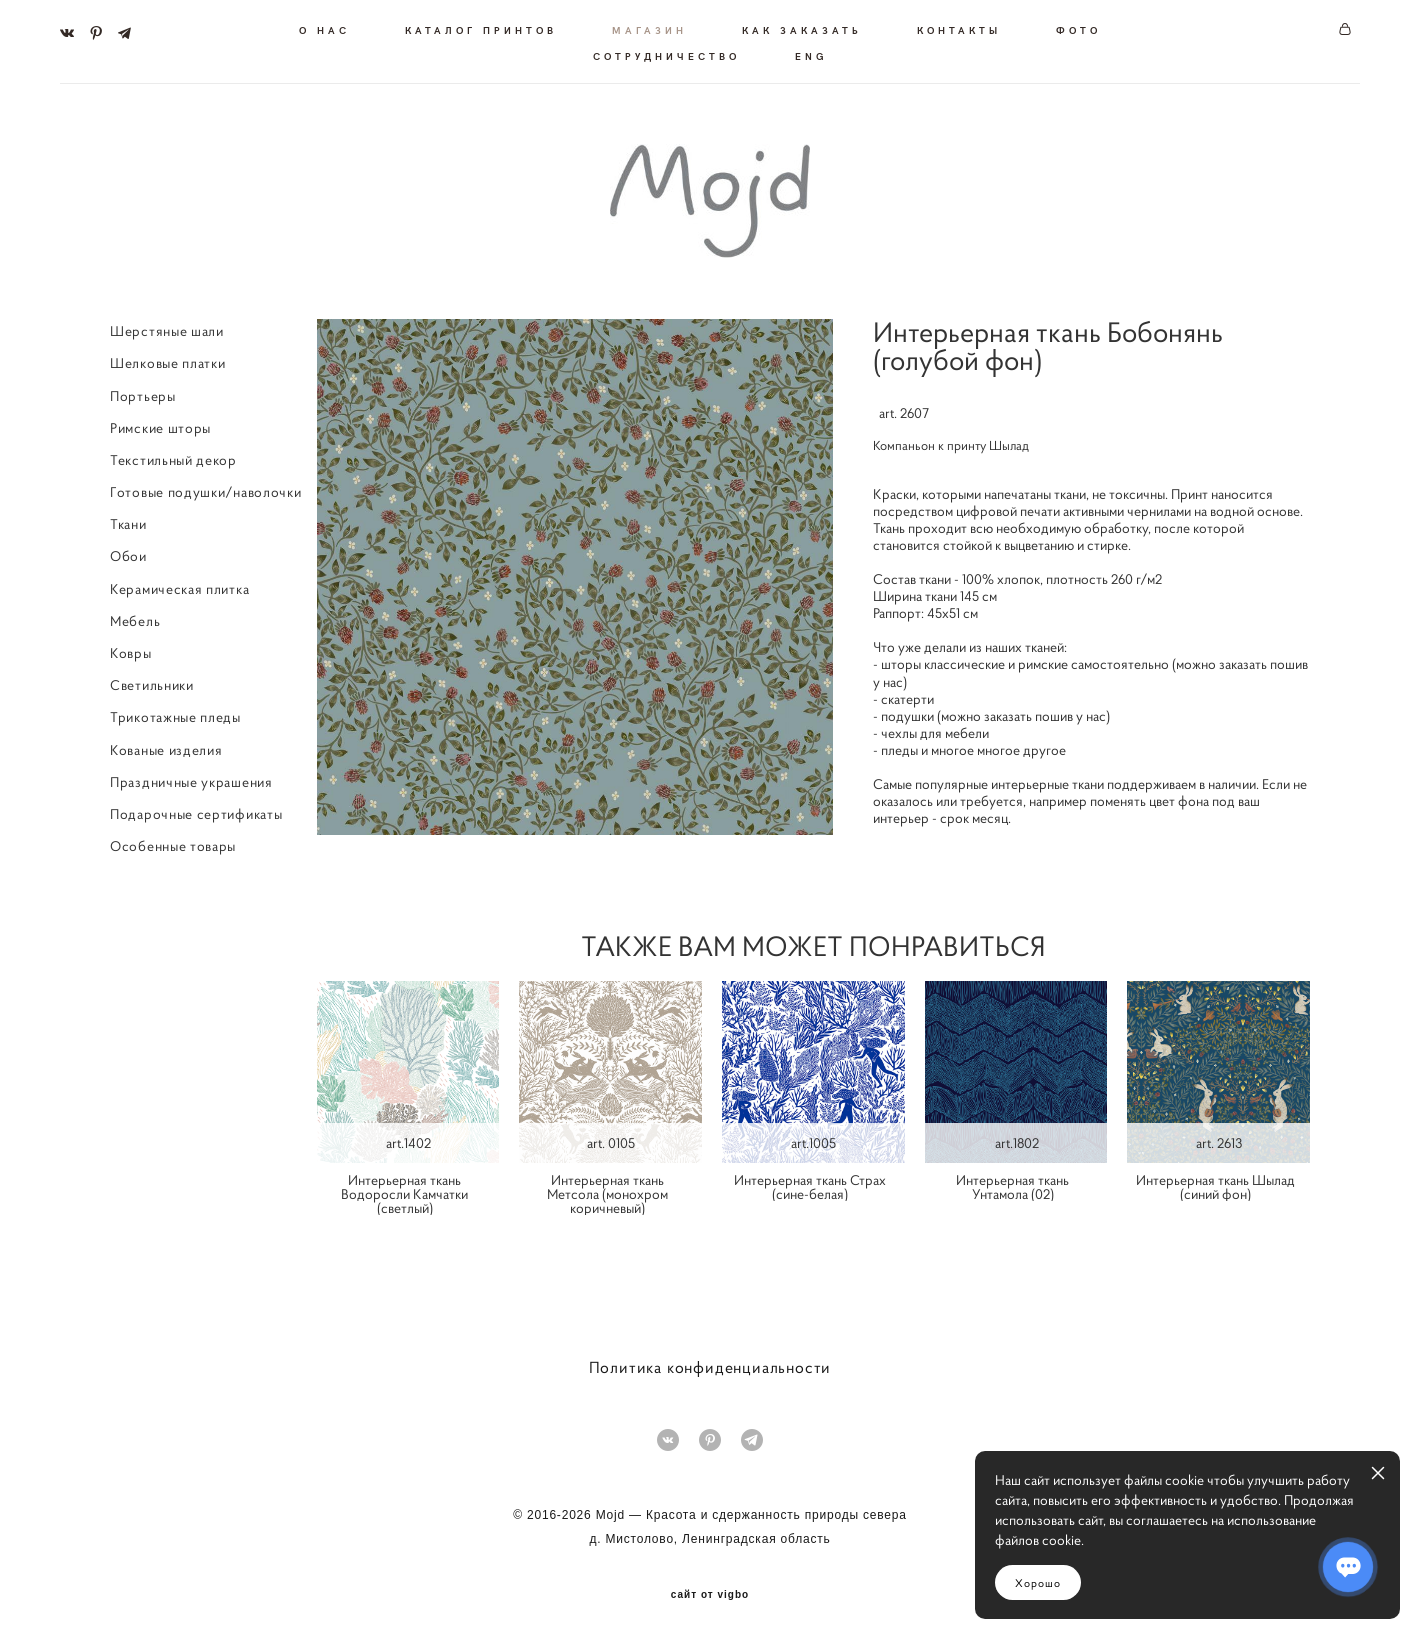 This screenshot has width=1420, height=1639. Describe the element at coordinates (175, 714) in the screenshot. I see `Трикотажные пледы` at that location.